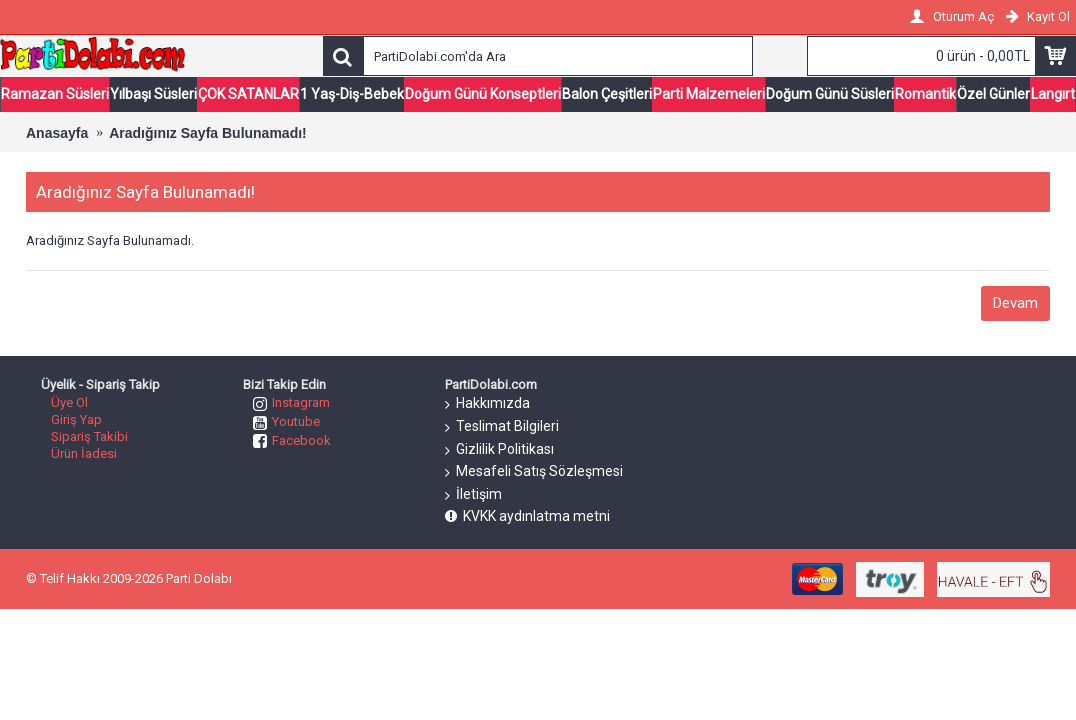 This screenshot has width=1076, height=720. I want to click on KVKK aydınlatma metni, so click(527, 516).